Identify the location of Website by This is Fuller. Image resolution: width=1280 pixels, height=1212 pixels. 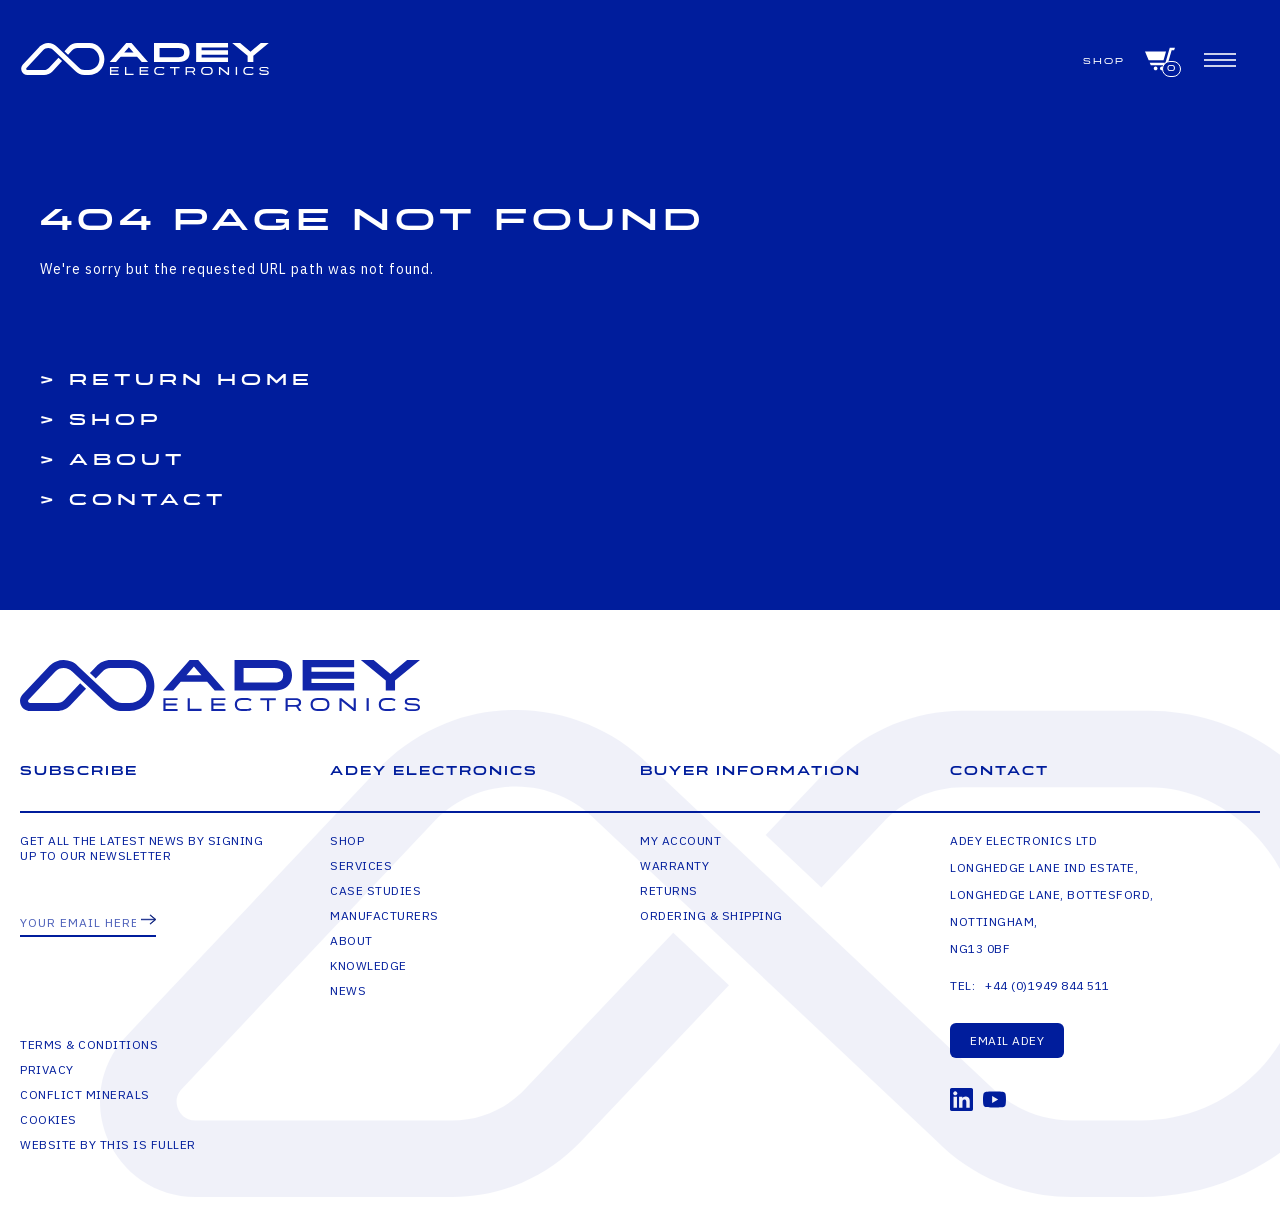
(108, 1144).